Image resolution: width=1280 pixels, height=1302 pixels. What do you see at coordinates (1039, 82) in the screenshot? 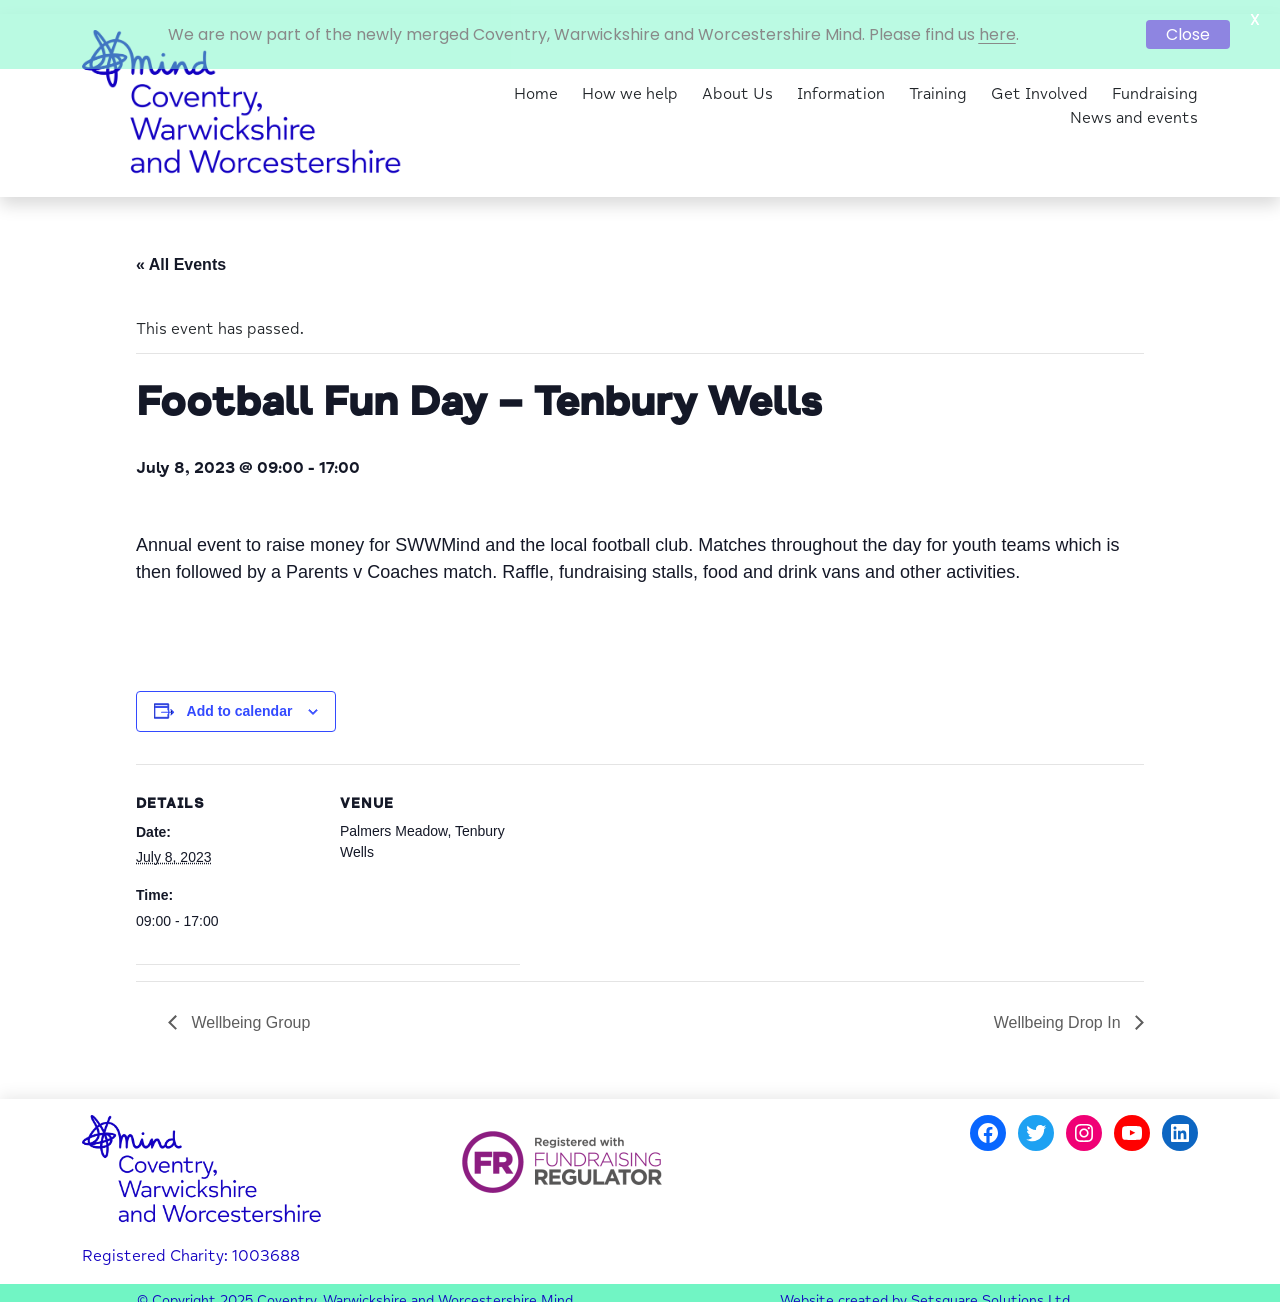
I see `Get Involved` at bounding box center [1039, 82].